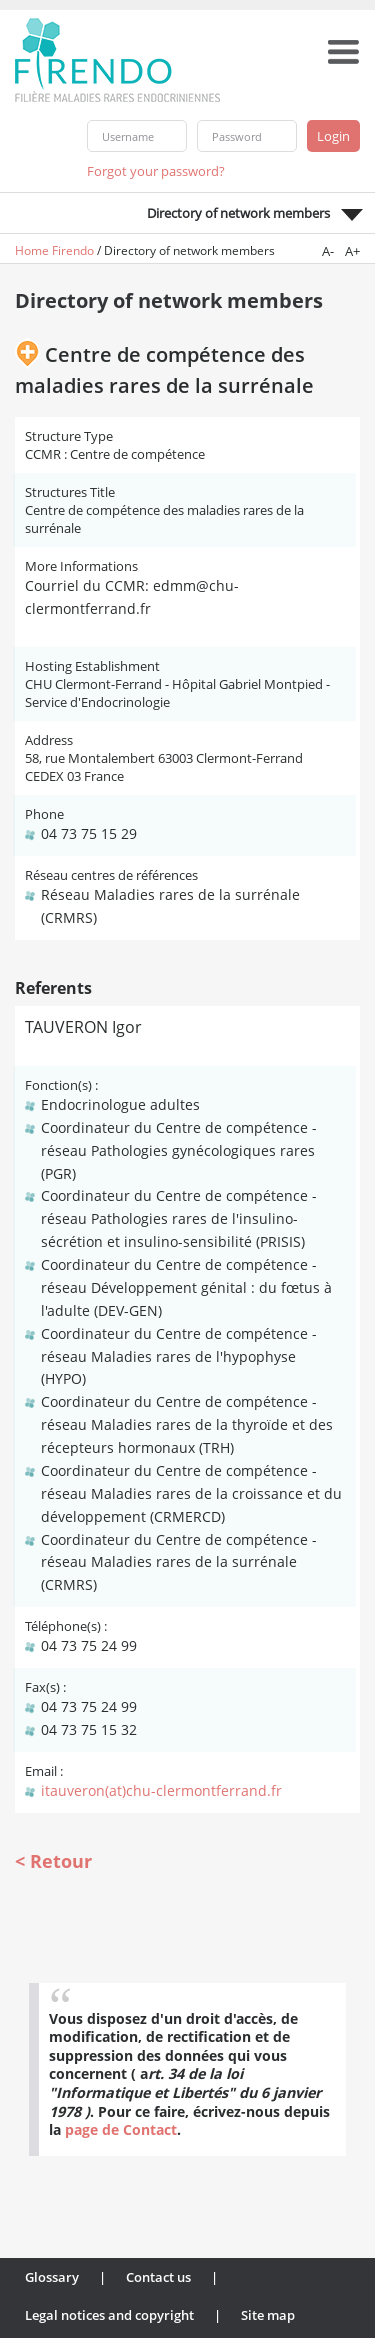  What do you see at coordinates (158, 2277) in the screenshot?
I see `Contact us` at bounding box center [158, 2277].